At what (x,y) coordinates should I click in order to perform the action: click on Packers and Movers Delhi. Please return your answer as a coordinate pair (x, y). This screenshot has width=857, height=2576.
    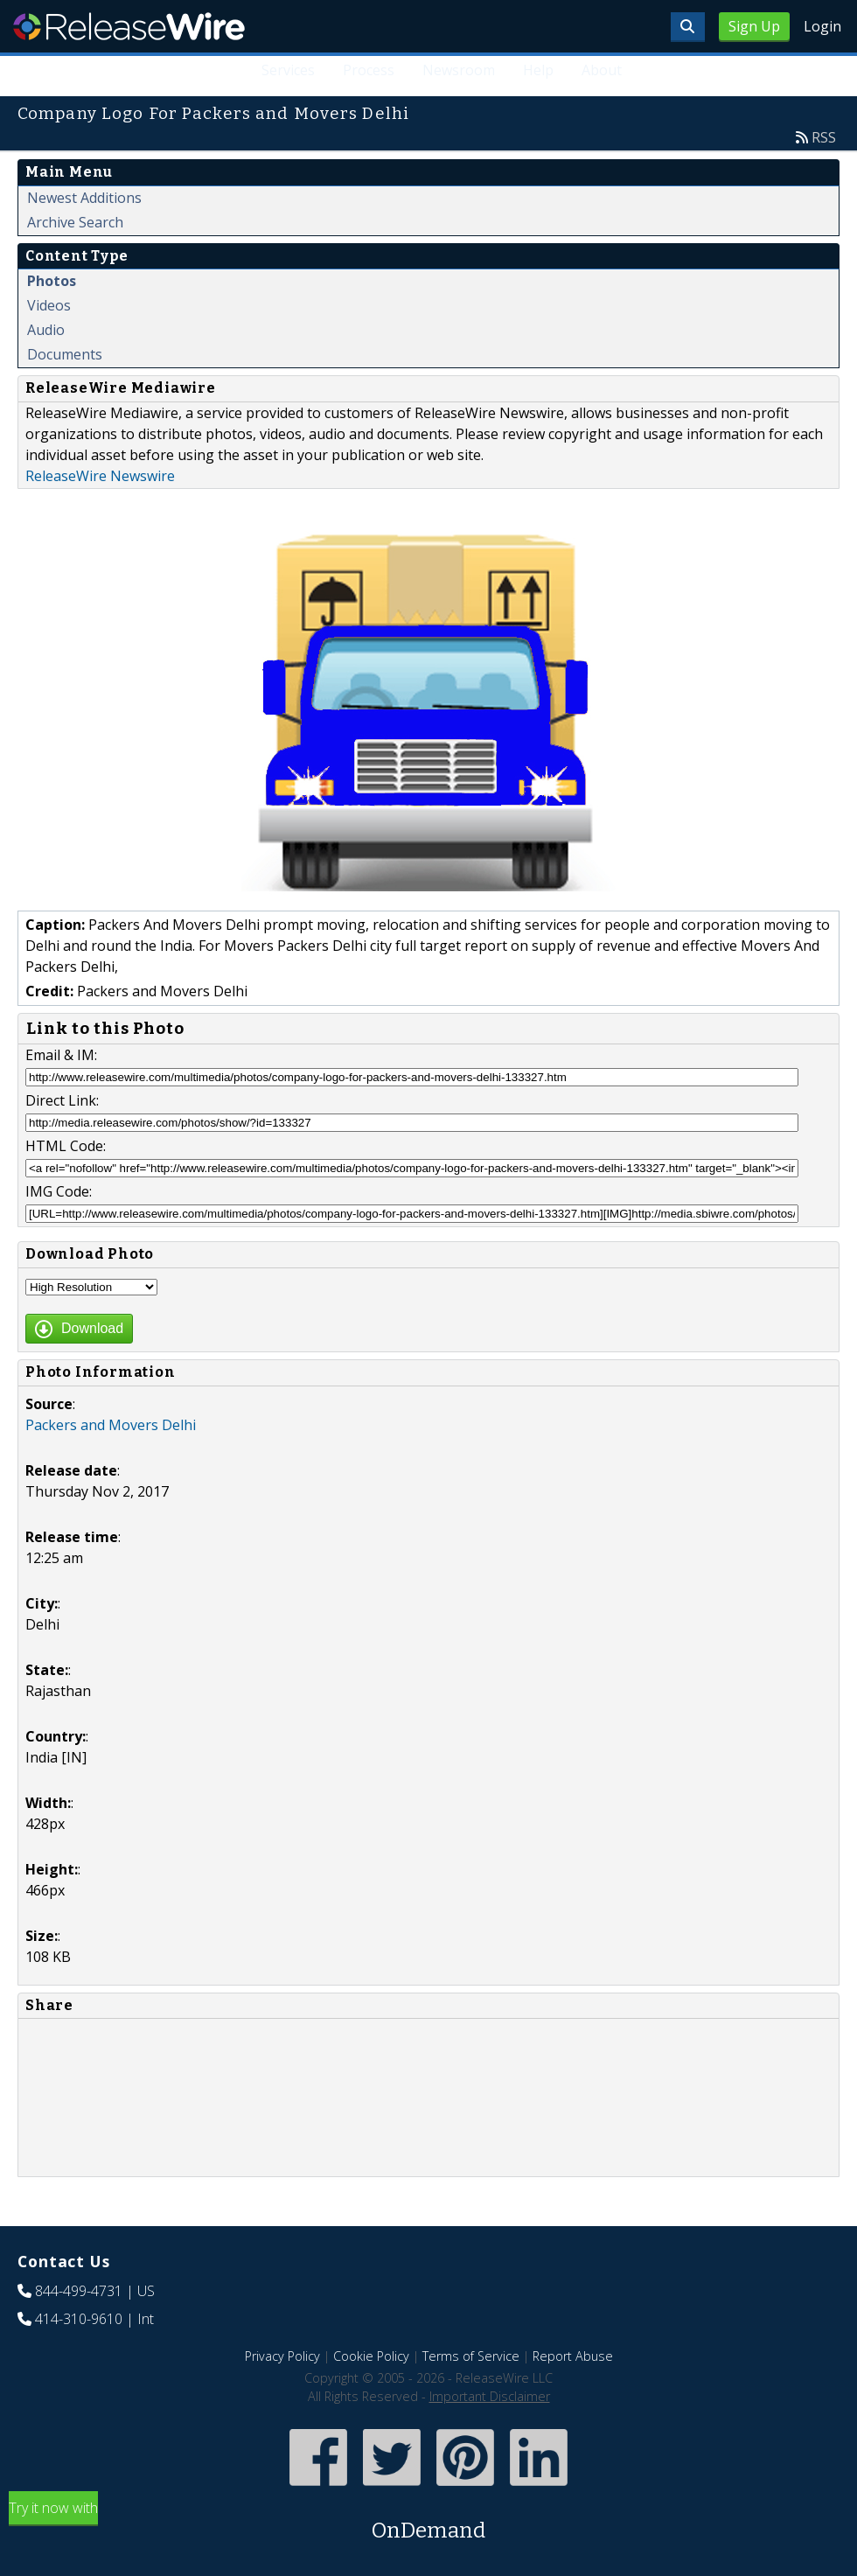
    Looking at the image, I should click on (110, 1425).